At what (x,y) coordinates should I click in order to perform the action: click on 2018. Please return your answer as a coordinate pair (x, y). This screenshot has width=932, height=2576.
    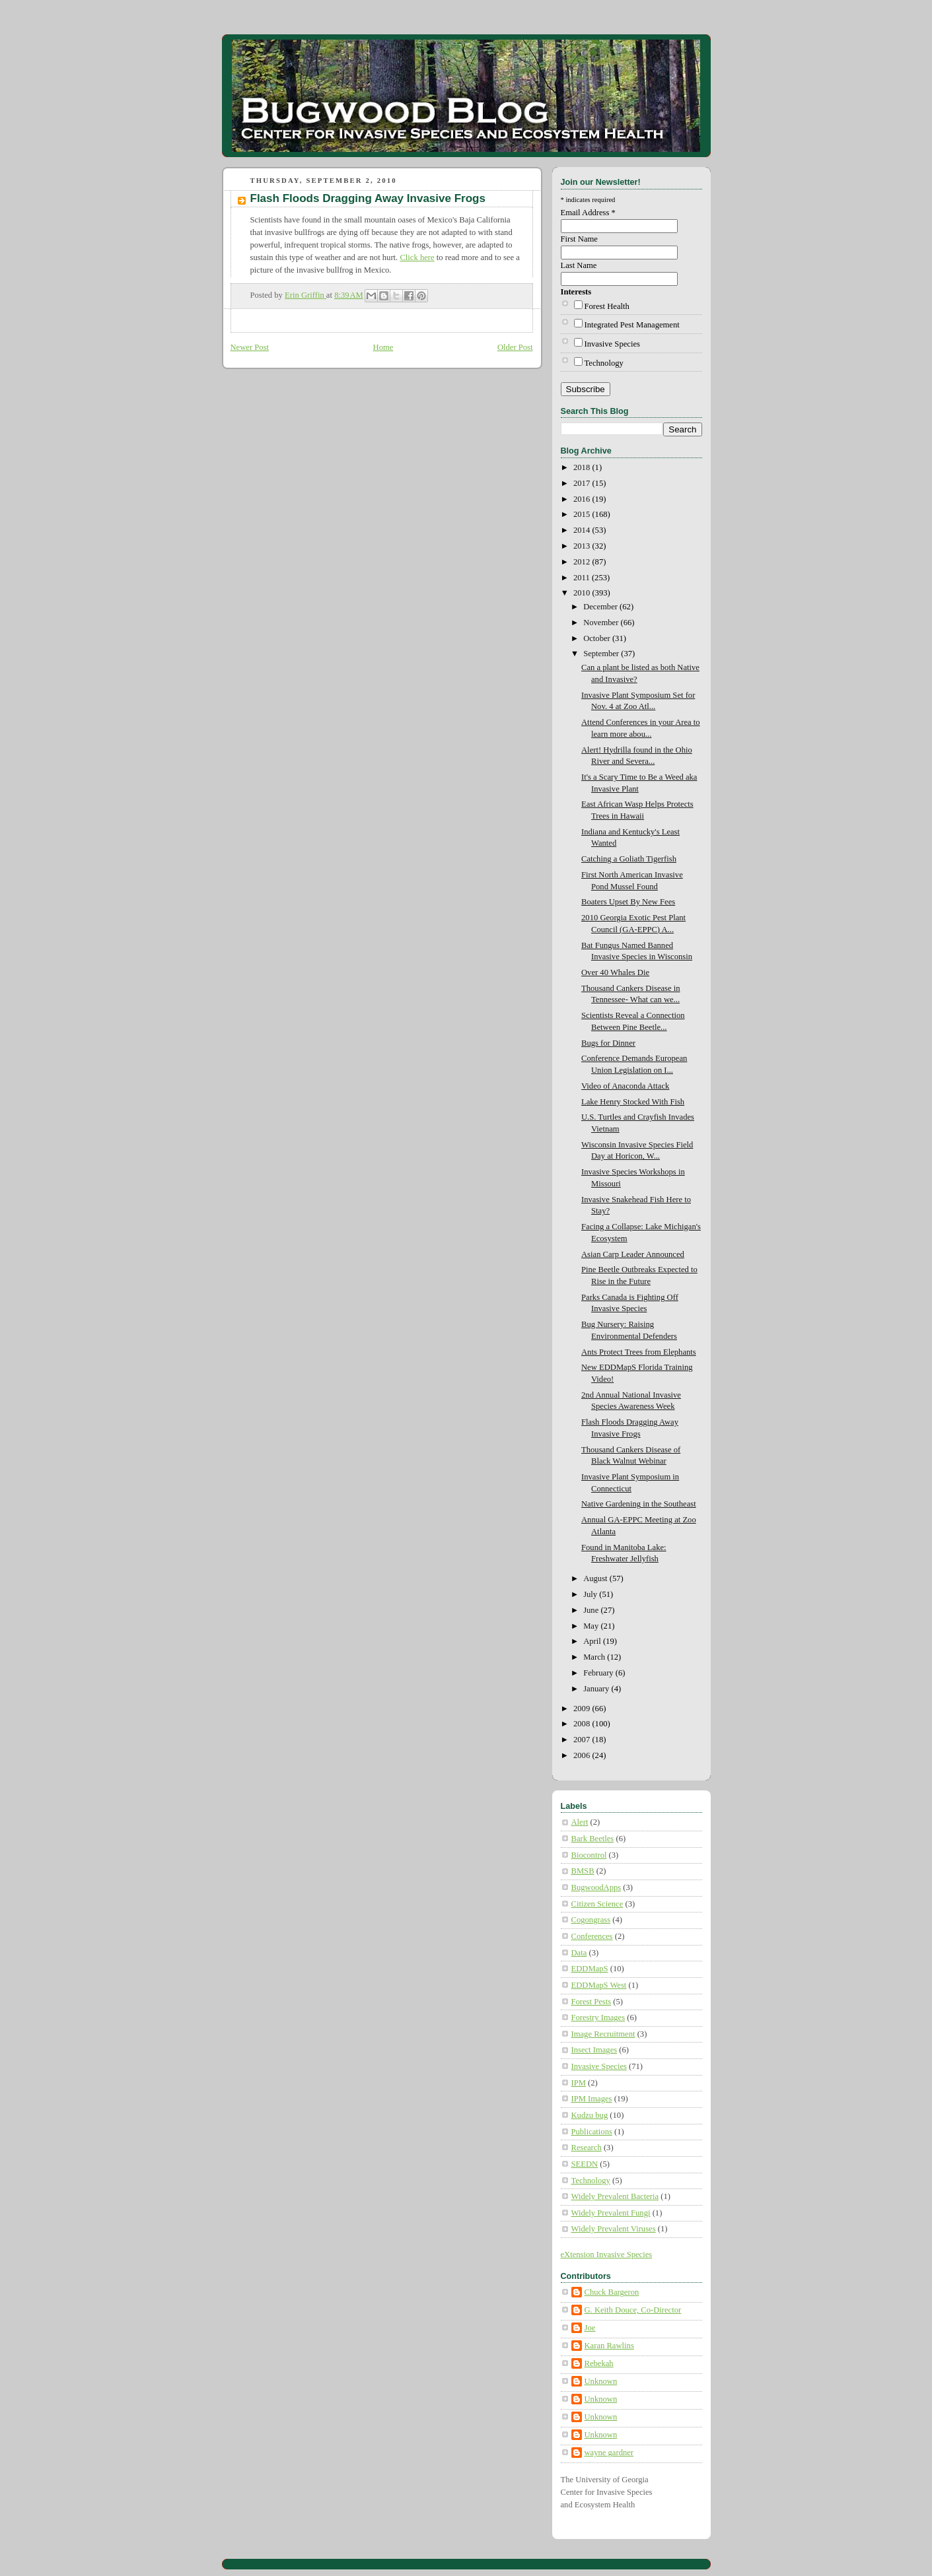
    Looking at the image, I should click on (582, 467).